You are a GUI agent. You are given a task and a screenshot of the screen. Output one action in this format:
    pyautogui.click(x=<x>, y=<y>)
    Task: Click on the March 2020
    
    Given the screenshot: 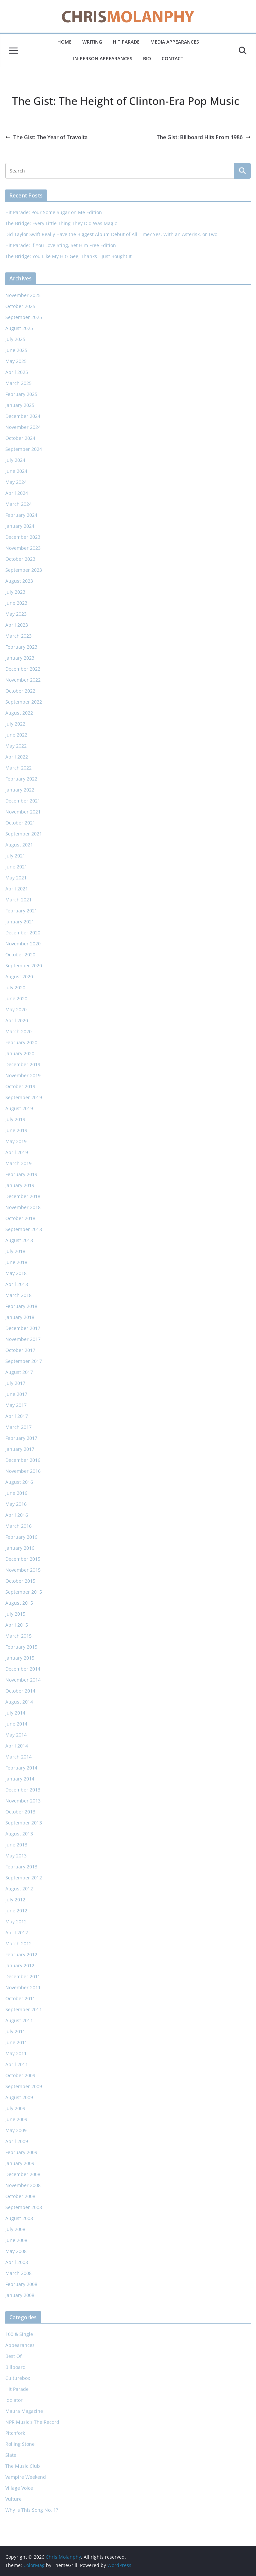 What is the action you would take?
    pyautogui.click(x=18, y=1031)
    